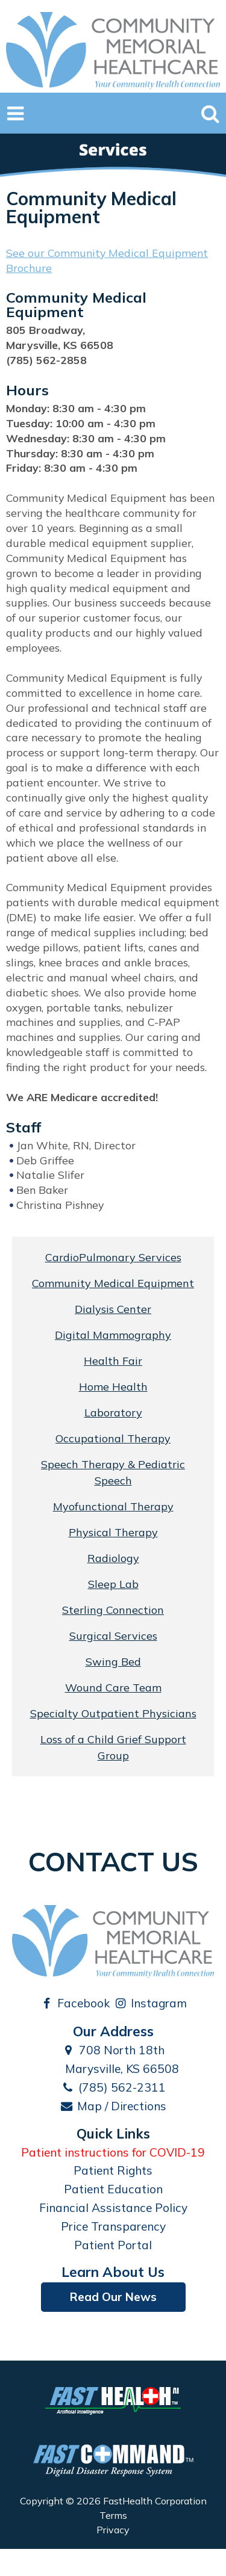  What do you see at coordinates (74, 2003) in the screenshot?
I see `Facebook` at bounding box center [74, 2003].